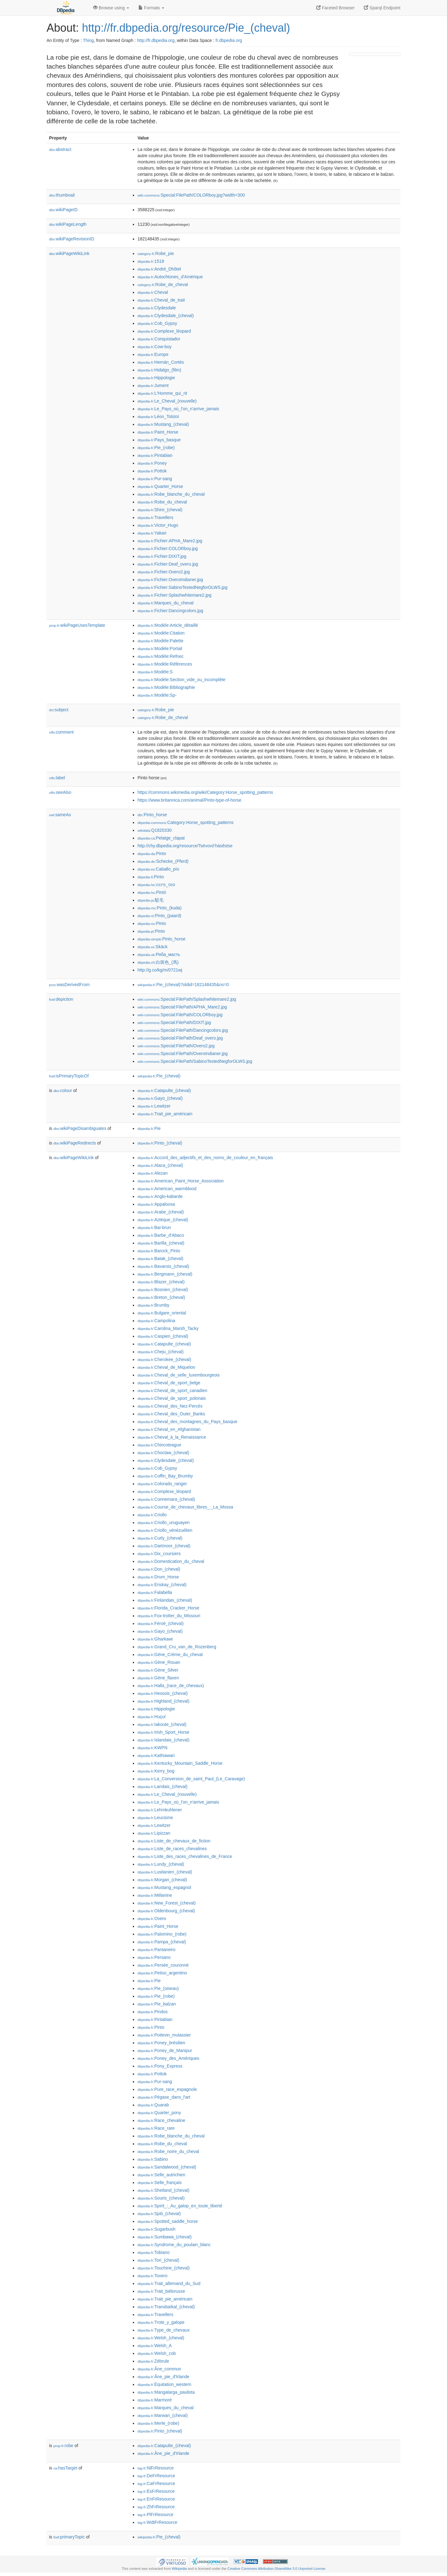  Describe the element at coordinates (158, 416) in the screenshot. I see `:Léon_Tolstoï` at that location.